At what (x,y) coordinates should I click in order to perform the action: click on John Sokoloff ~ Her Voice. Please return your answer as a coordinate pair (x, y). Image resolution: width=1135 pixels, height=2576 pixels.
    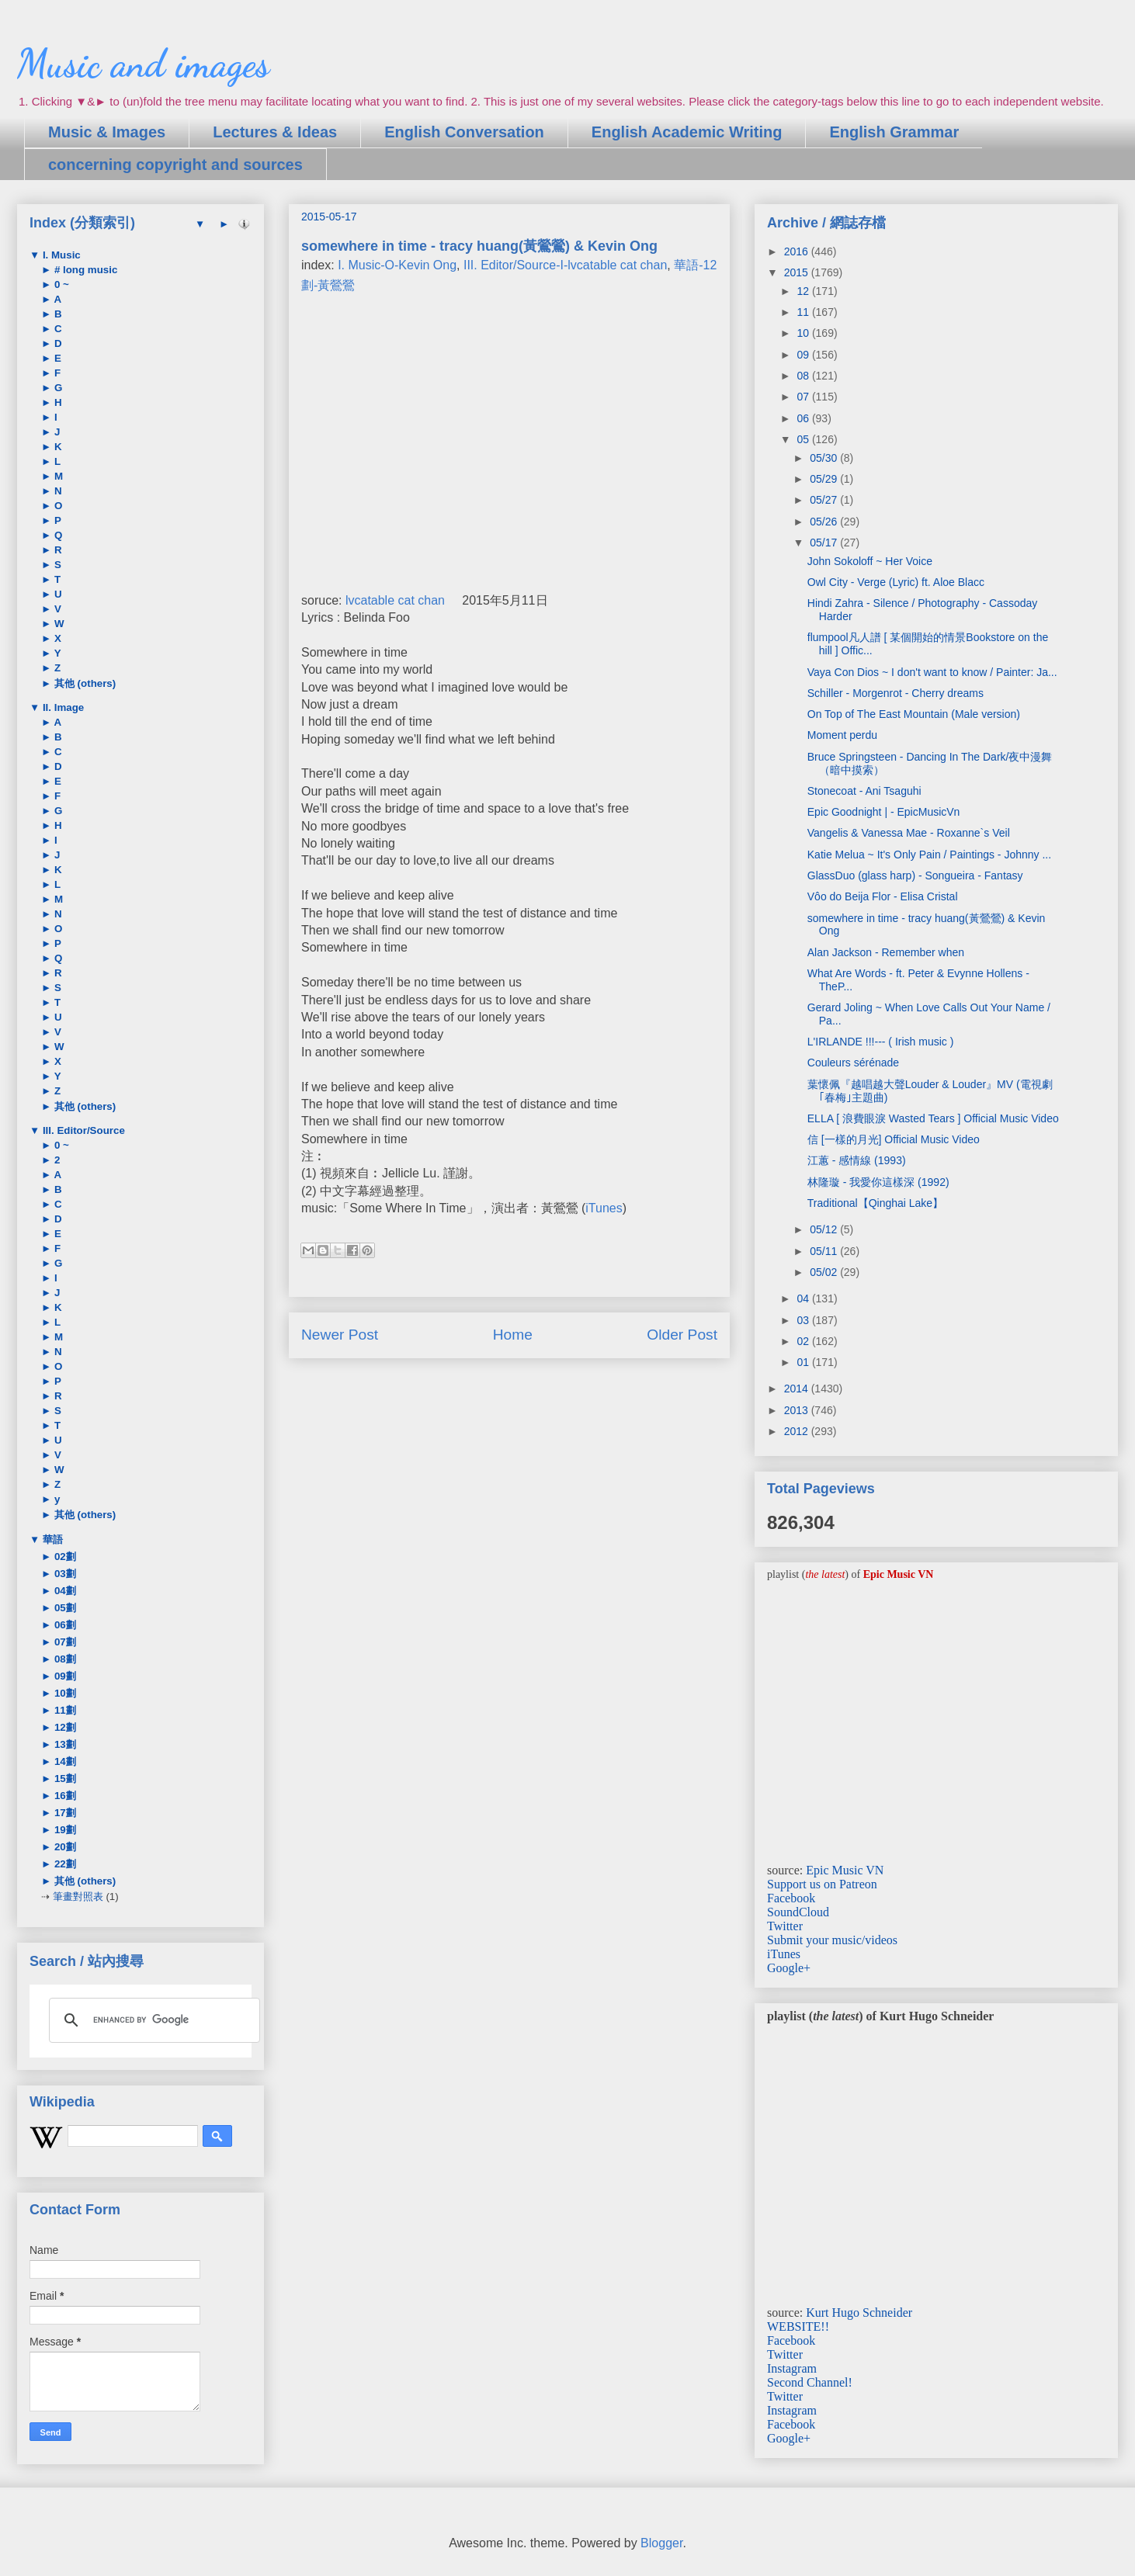
    Looking at the image, I should click on (869, 561).